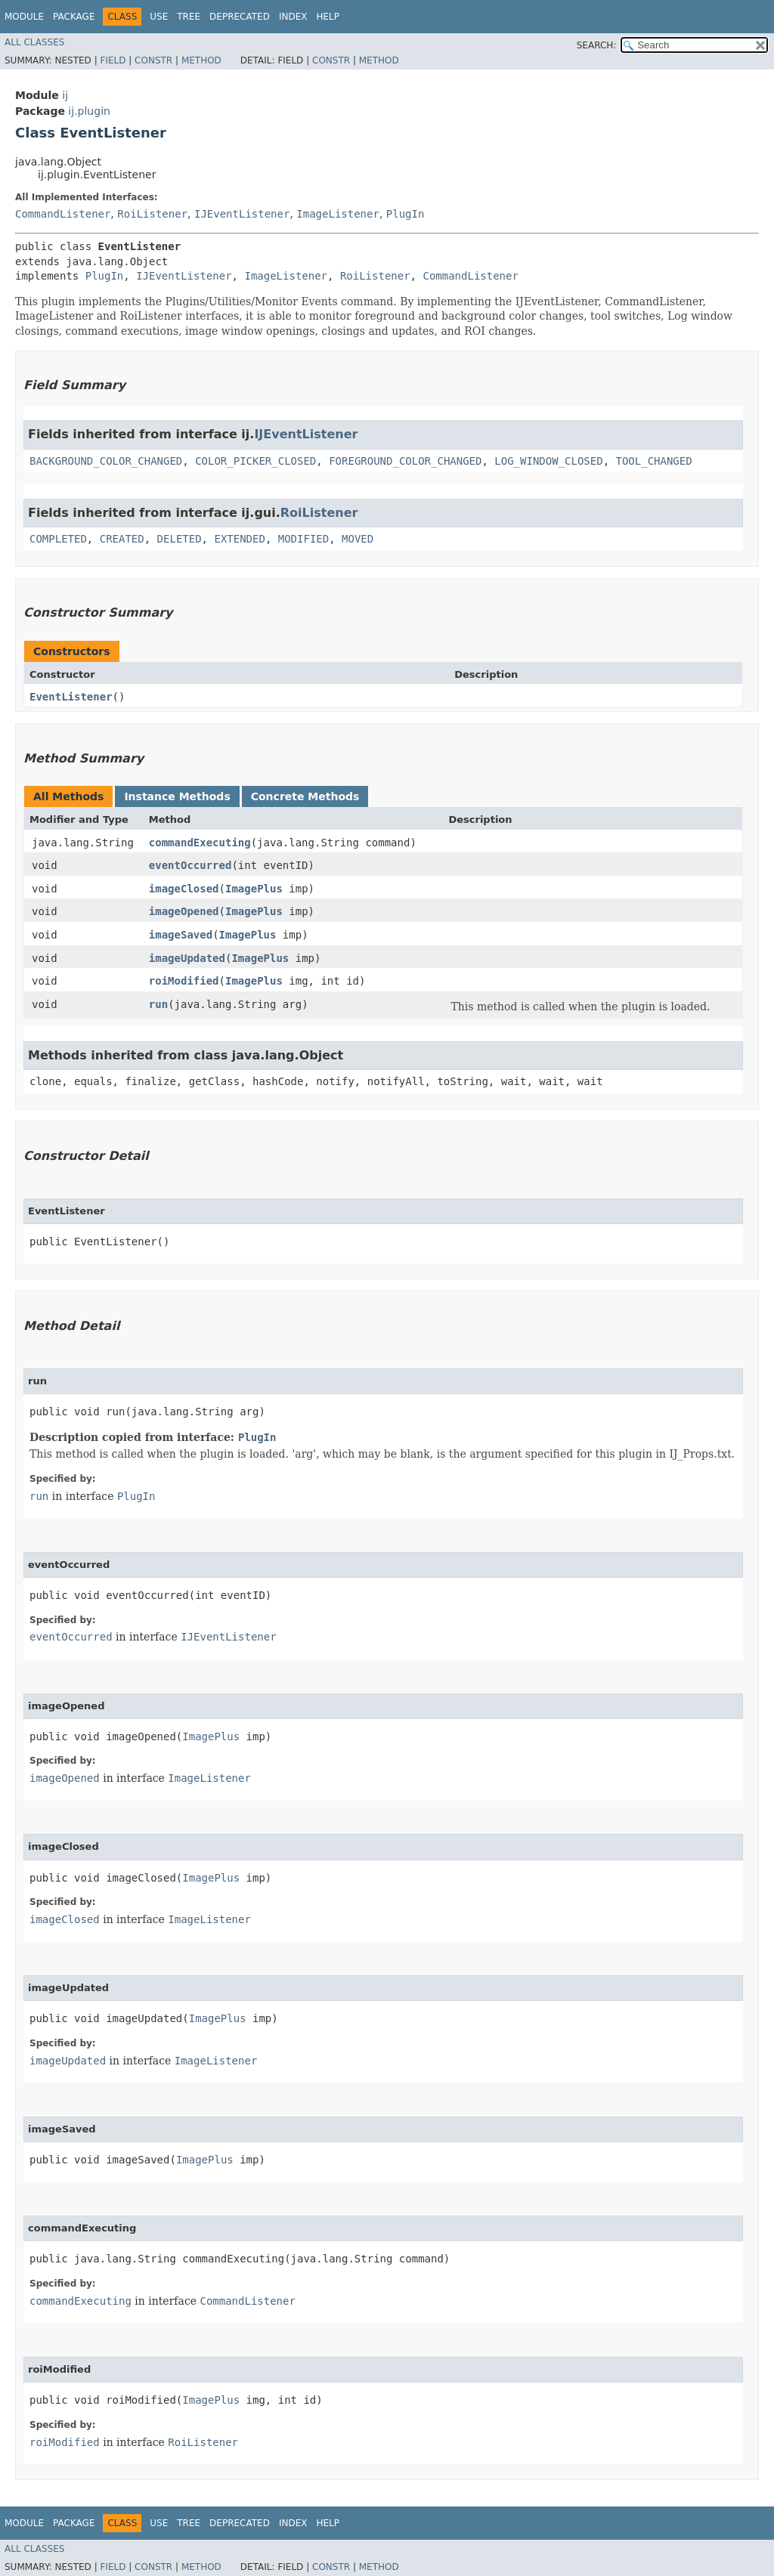 Image resolution: width=774 pixels, height=2576 pixels. Describe the element at coordinates (184, 889) in the screenshot. I see `imageClosed` at that location.